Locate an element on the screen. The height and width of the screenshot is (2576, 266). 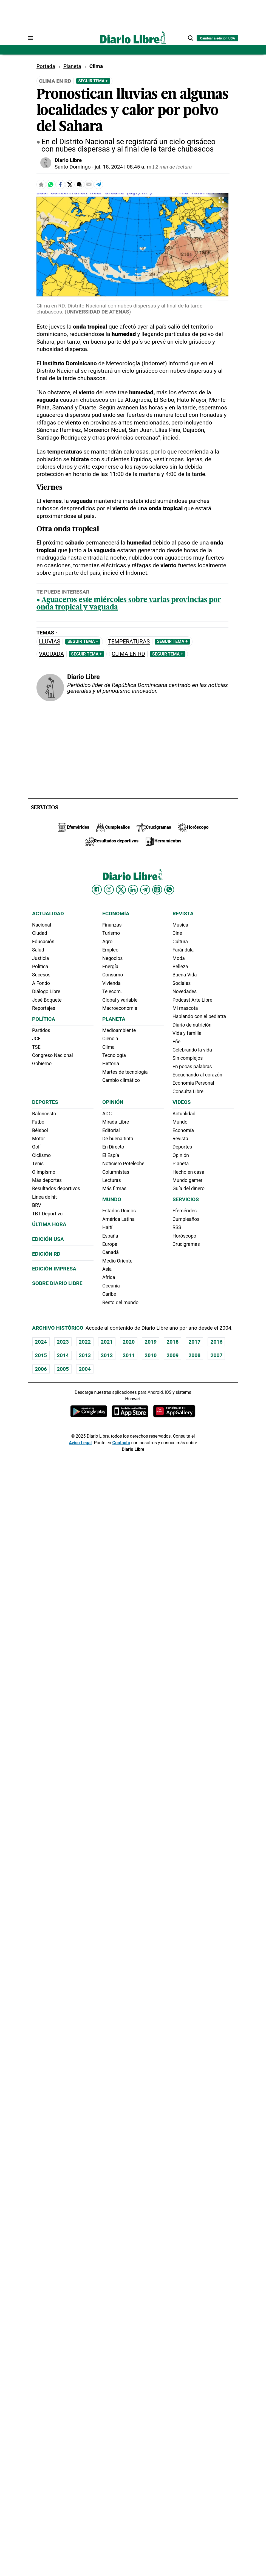
TSE is located at coordinates (36, 1047).